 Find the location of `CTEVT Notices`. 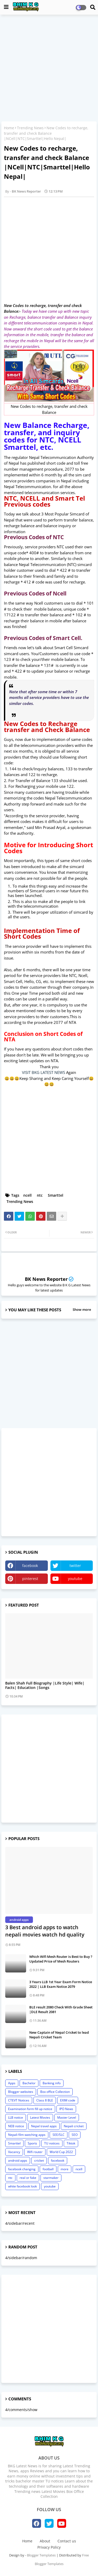

CTEVT Notices is located at coordinates (18, 2100).